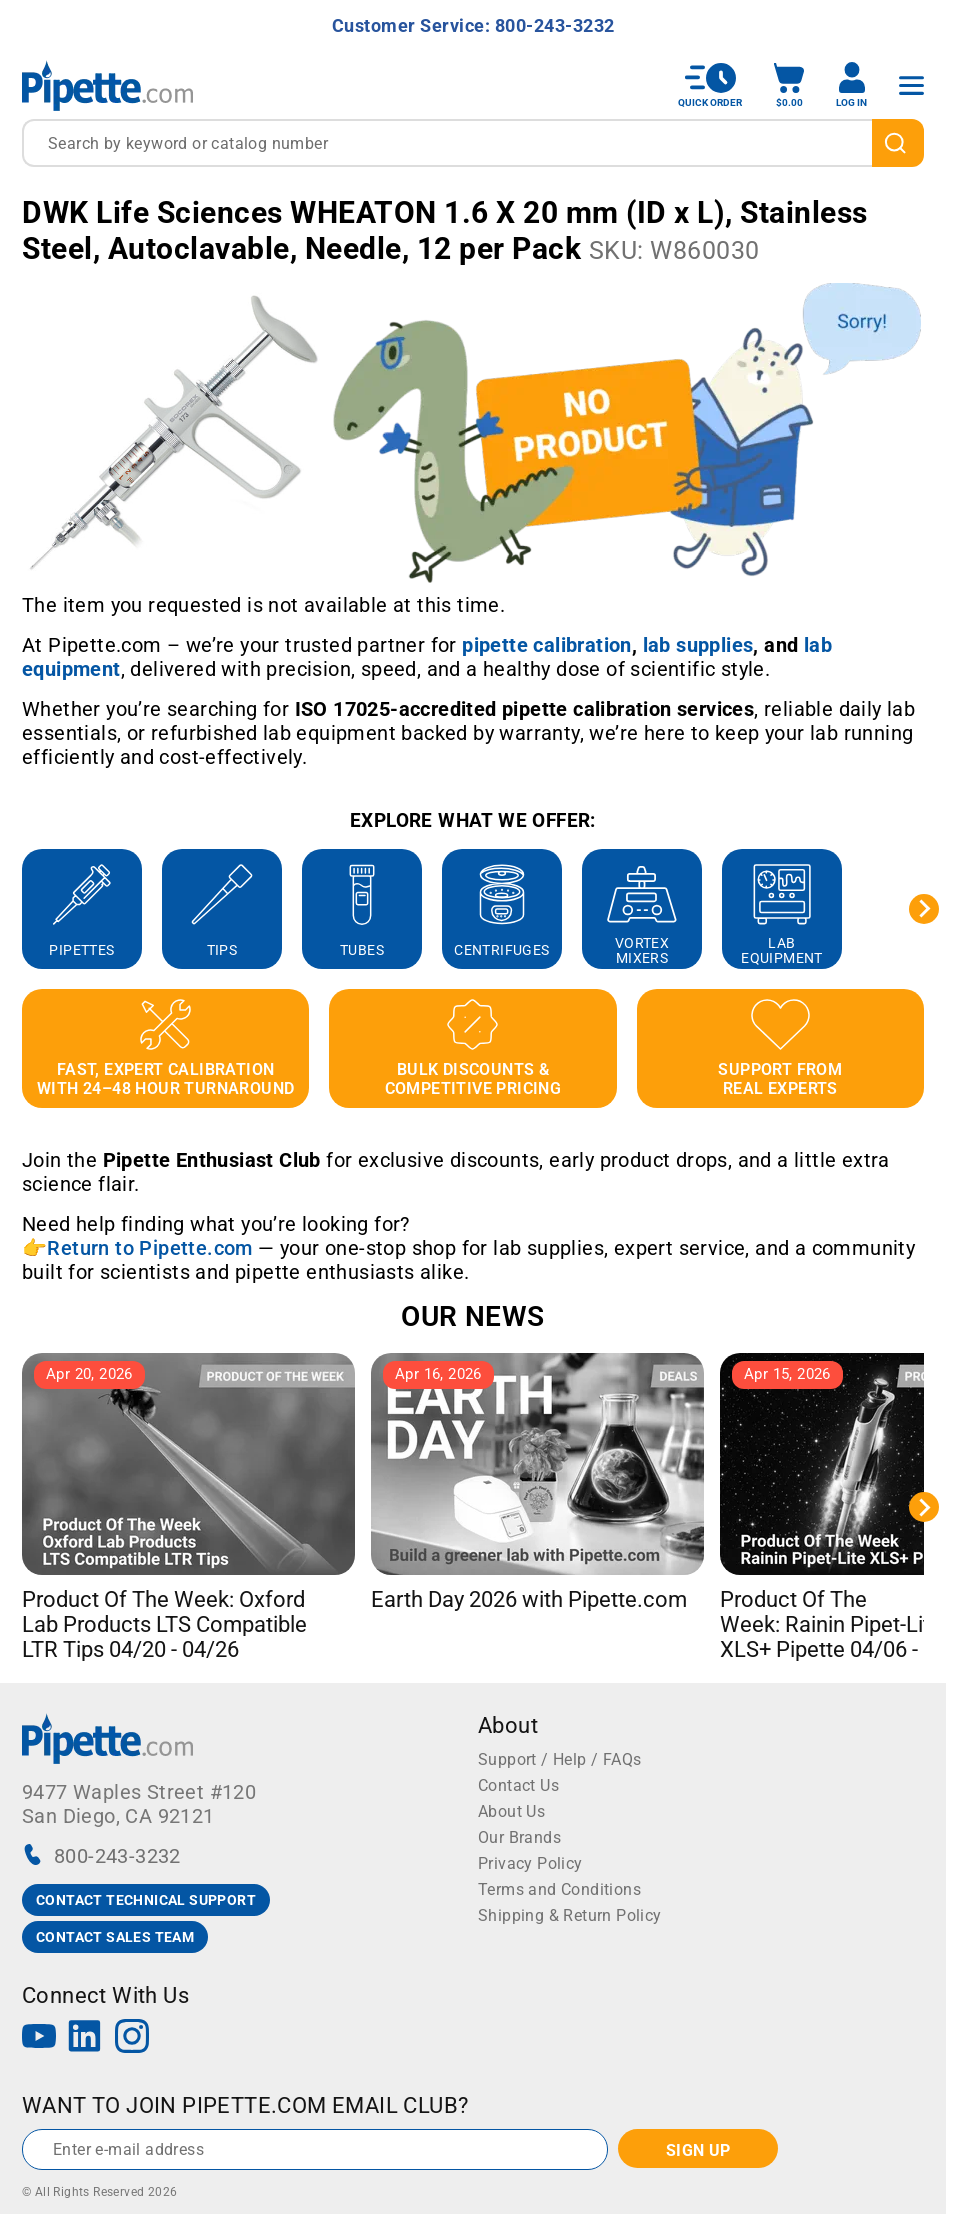  What do you see at coordinates (132, 2038) in the screenshot?
I see `[Instagram]` at bounding box center [132, 2038].